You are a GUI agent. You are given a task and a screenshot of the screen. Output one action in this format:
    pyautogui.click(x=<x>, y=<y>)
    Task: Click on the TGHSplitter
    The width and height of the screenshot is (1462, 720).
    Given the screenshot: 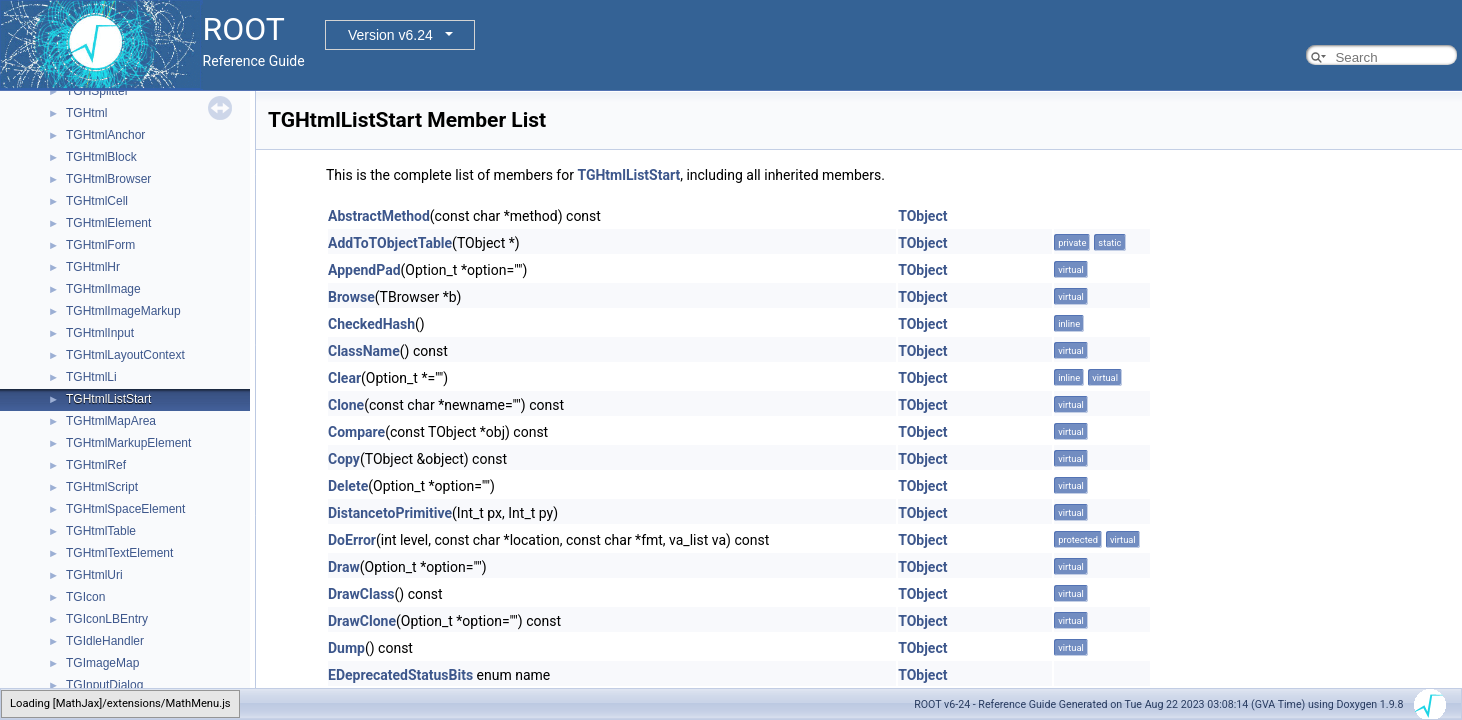 What is the action you would take?
    pyautogui.click(x=97, y=91)
    